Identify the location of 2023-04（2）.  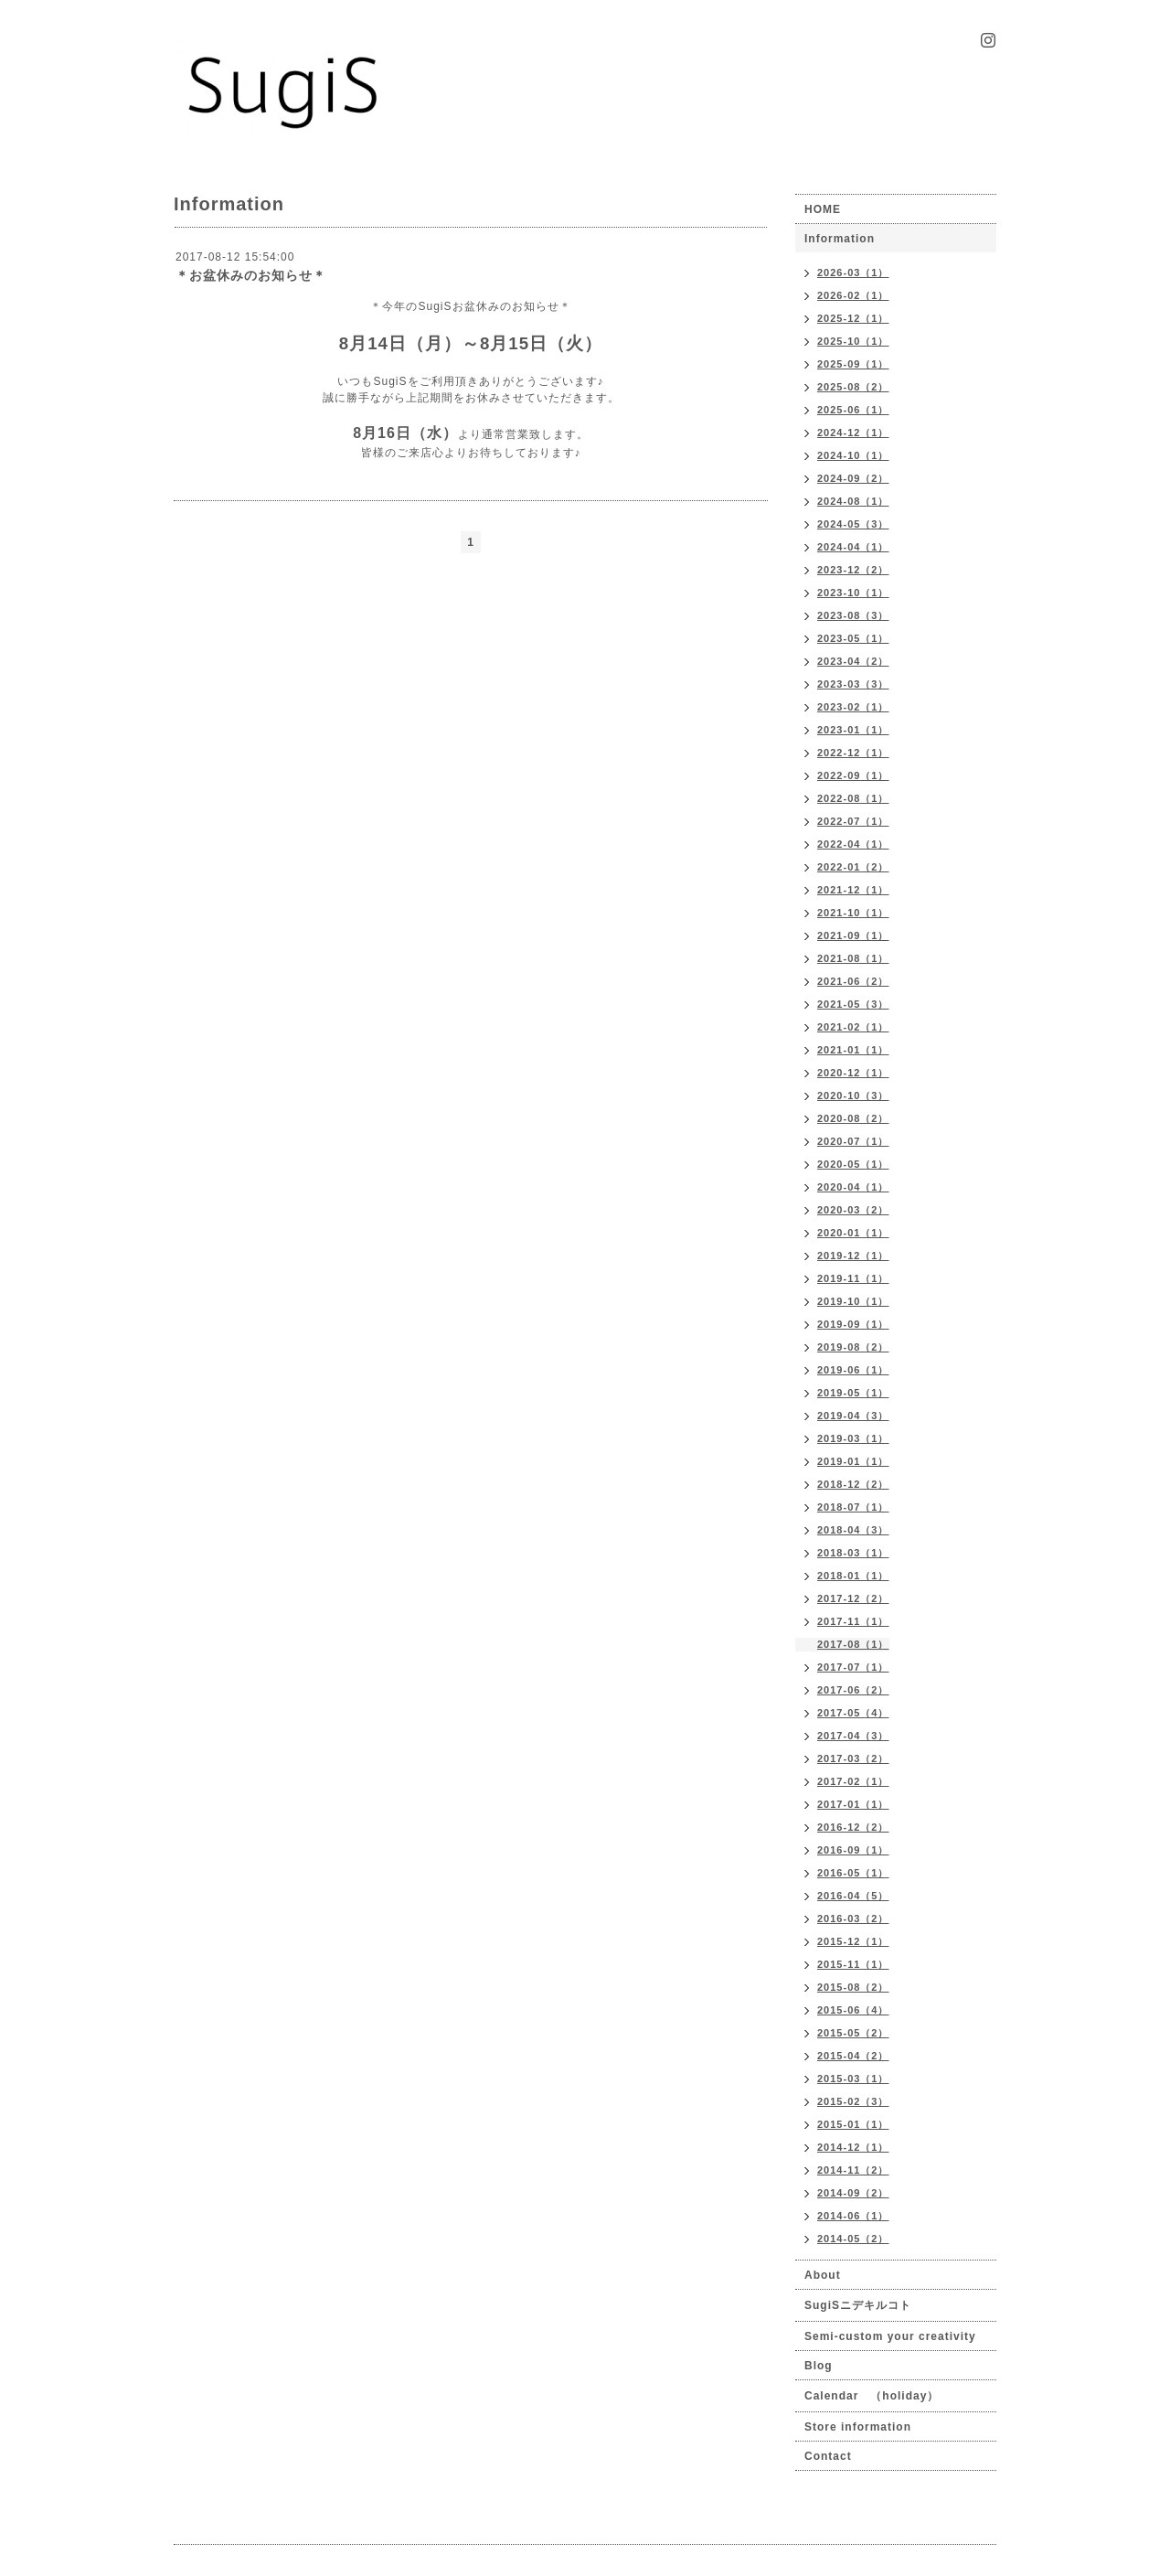
(853, 661).